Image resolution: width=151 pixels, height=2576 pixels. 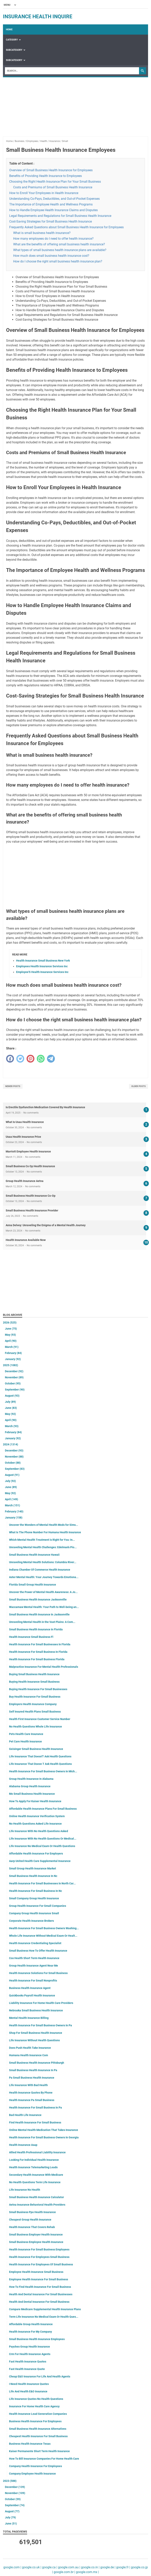 I want to click on How to Enroll Your Employees in Health Insurance, so click(x=43, y=193).